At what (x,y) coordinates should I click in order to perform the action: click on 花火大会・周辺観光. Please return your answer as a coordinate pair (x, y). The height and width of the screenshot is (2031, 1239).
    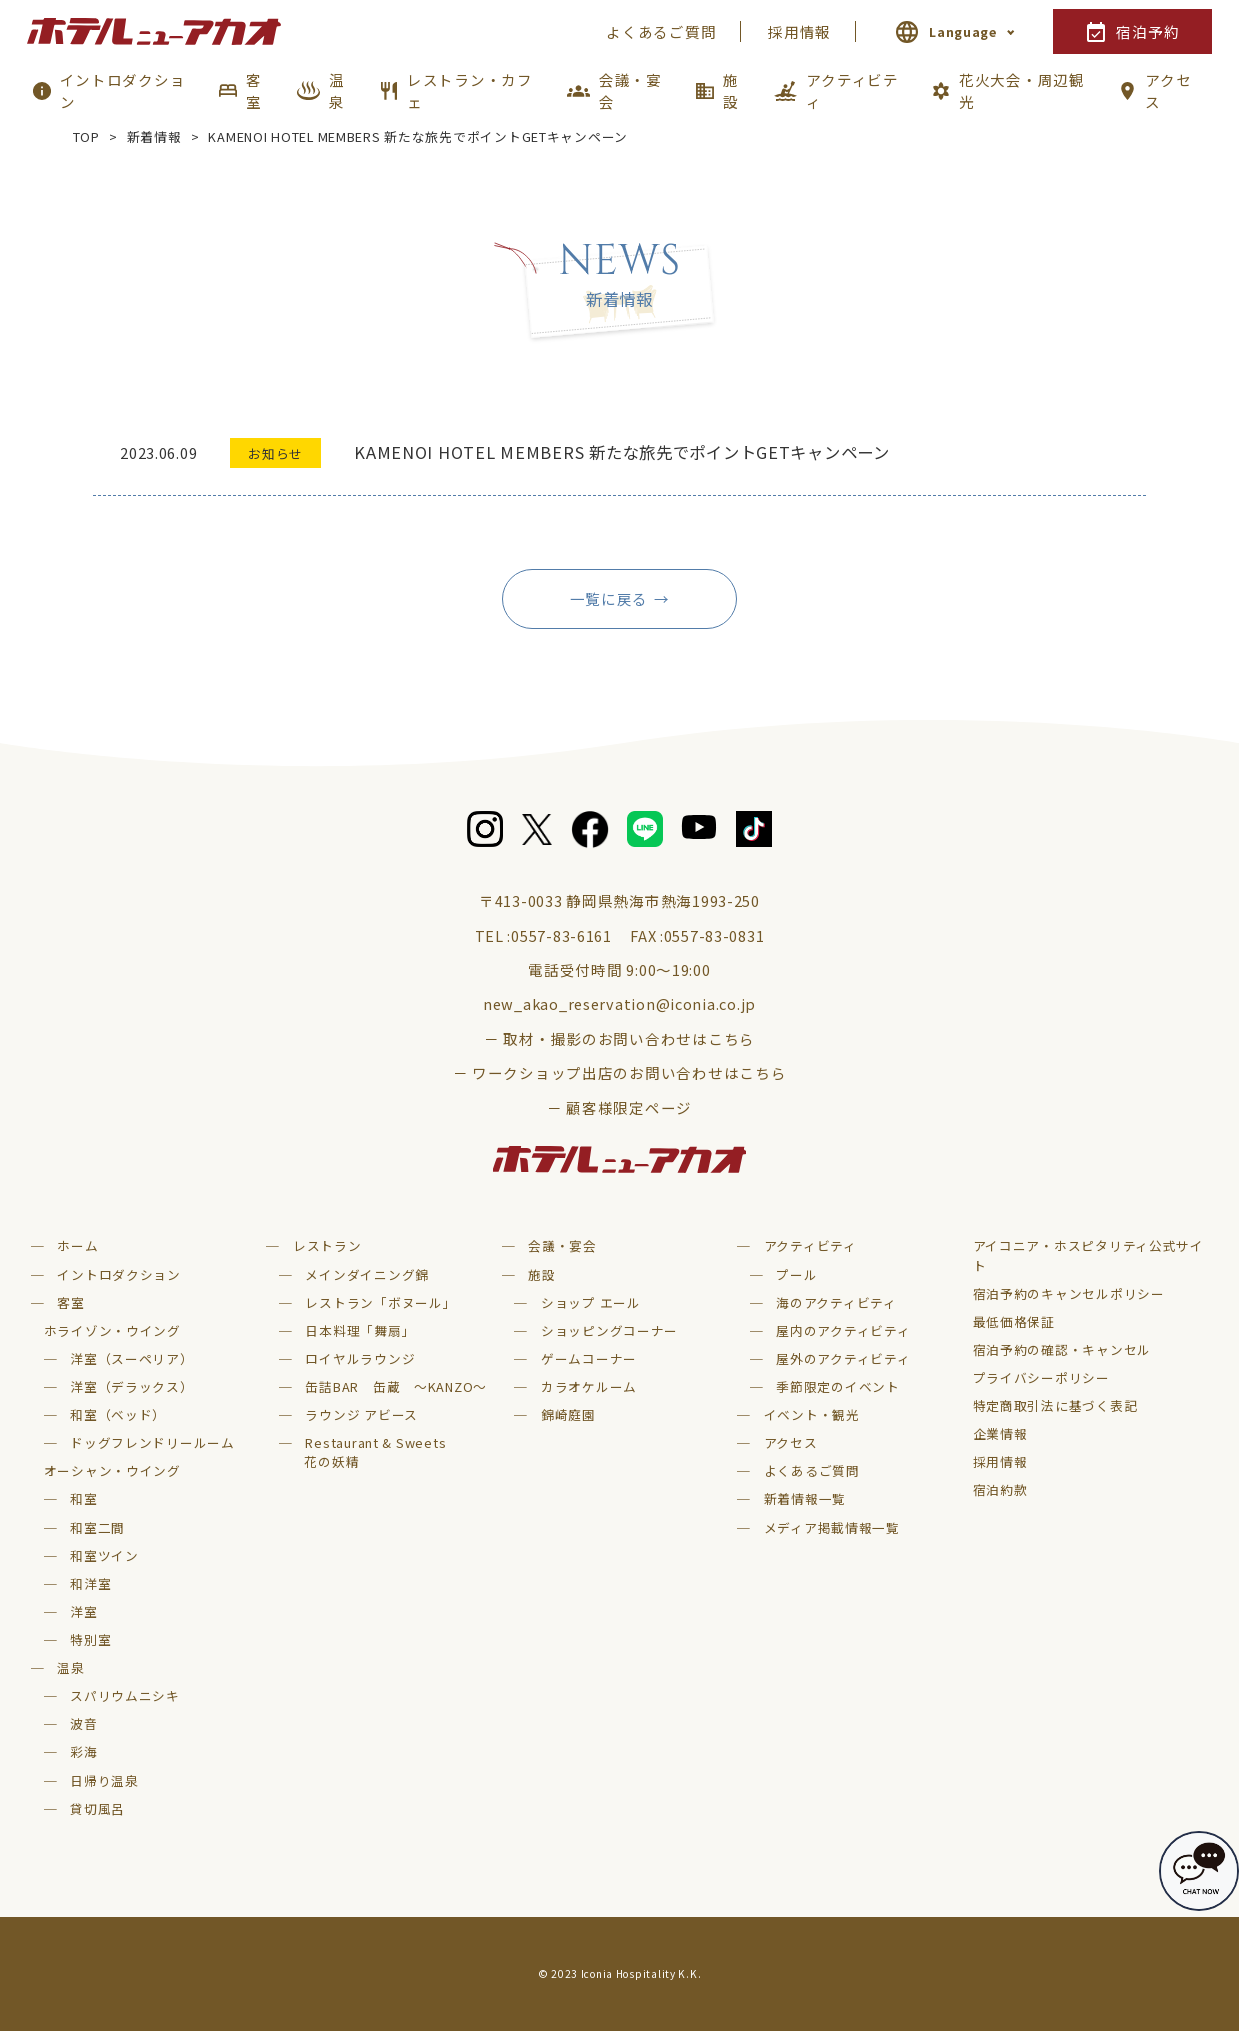
    Looking at the image, I should click on (1022, 90).